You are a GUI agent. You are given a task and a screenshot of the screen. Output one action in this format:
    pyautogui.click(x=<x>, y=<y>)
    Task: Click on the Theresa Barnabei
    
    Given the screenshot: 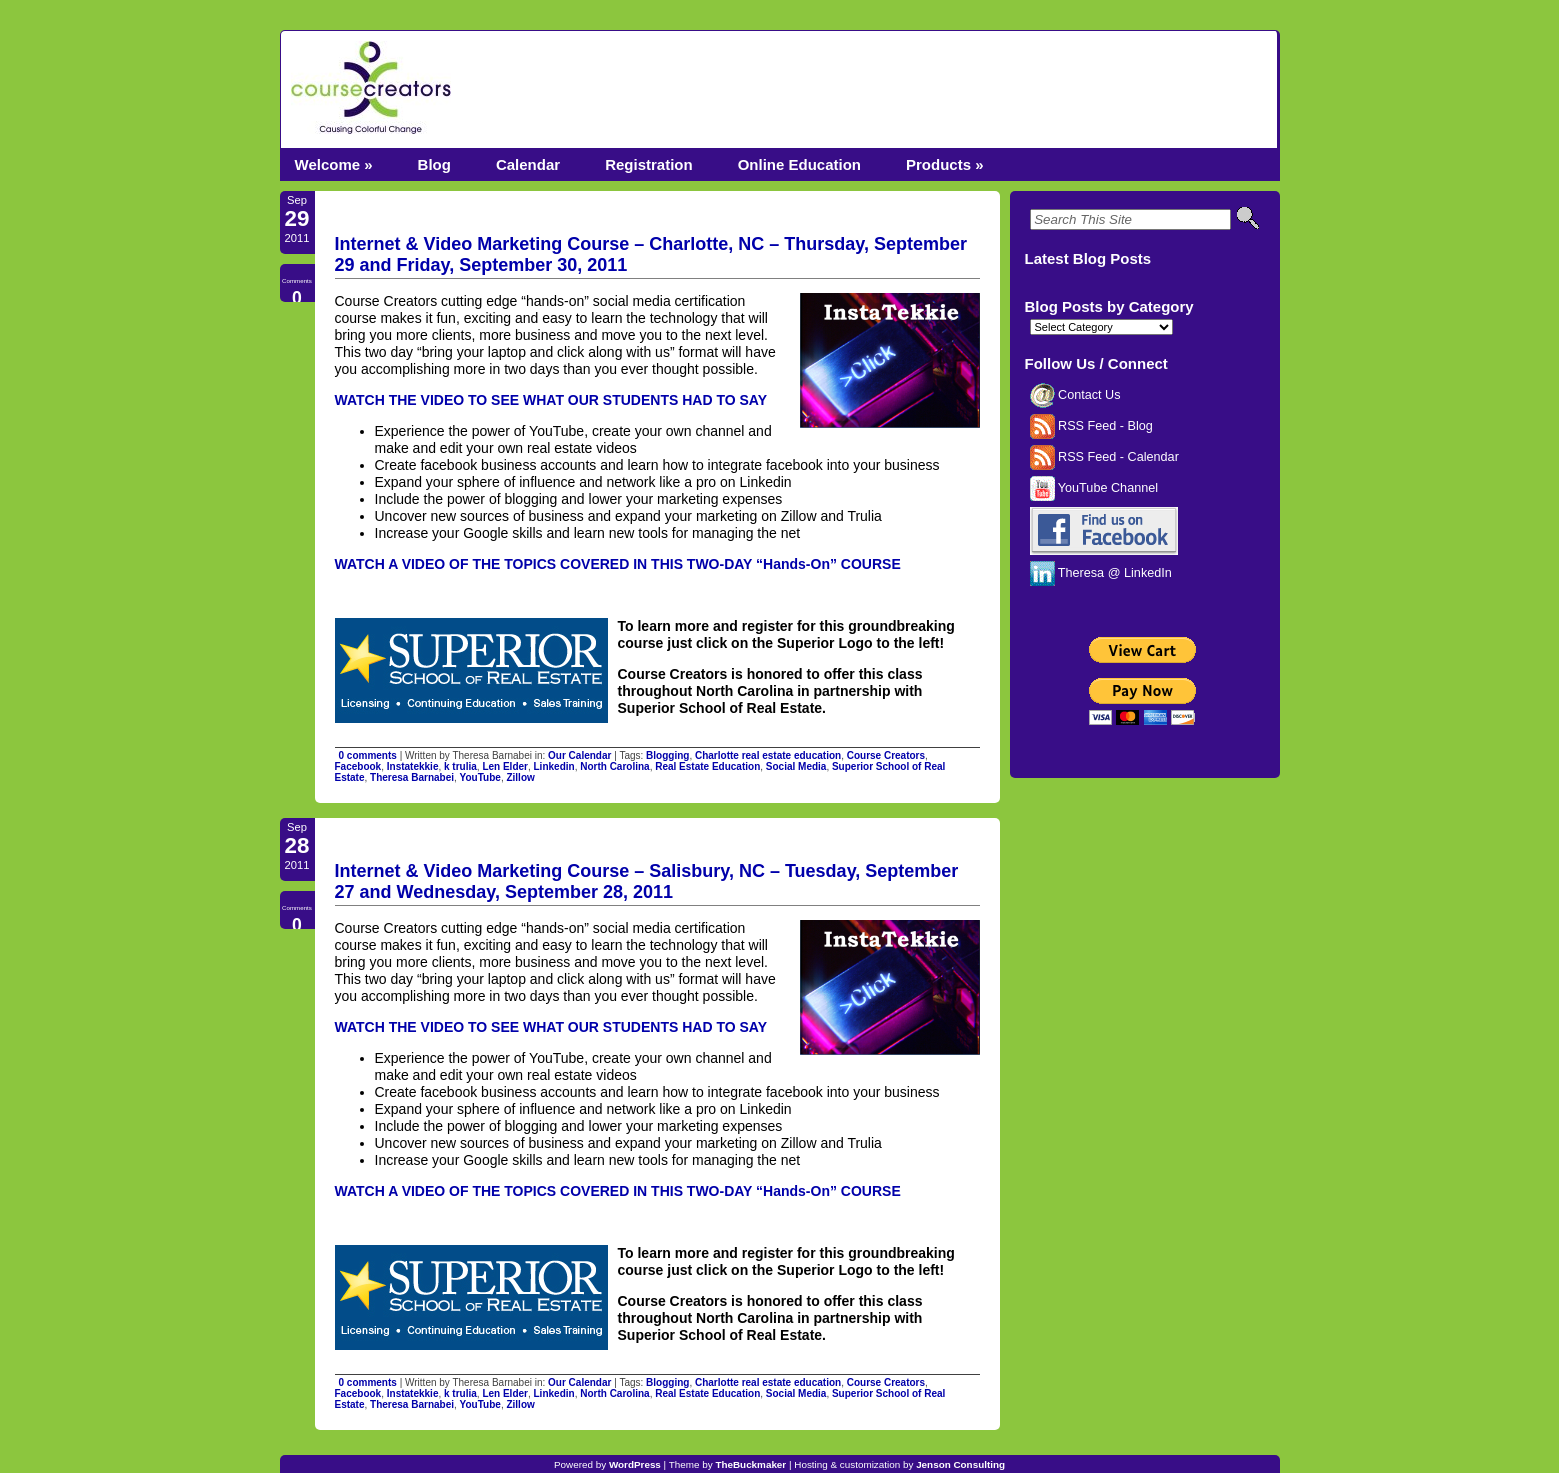 What is the action you would take?
    pyautogui.click(x=412, y=777)
    